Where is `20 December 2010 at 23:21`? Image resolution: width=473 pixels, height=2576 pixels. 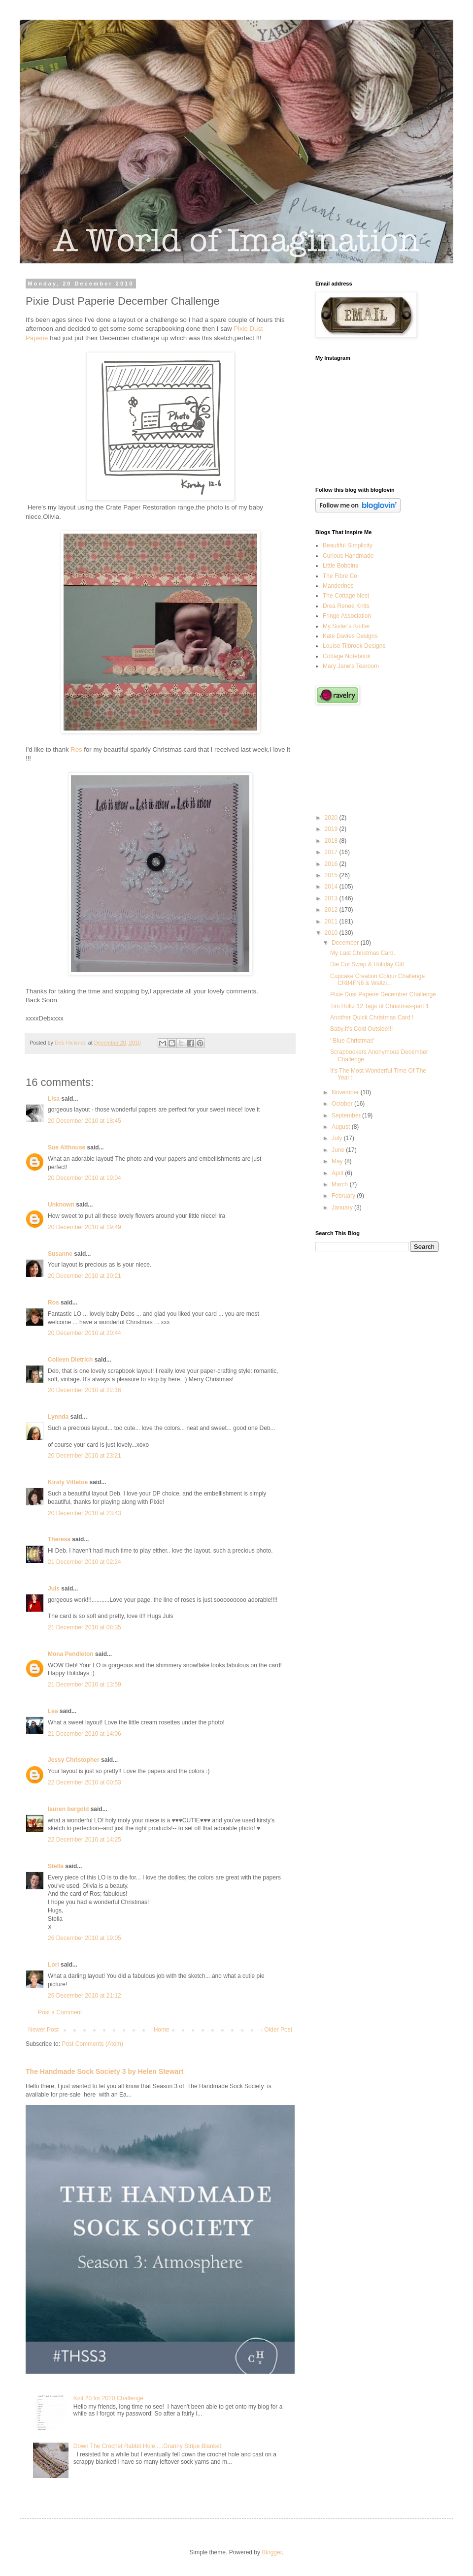
20 December 2010 at 23:21 is located at coordinates (84, 1455).